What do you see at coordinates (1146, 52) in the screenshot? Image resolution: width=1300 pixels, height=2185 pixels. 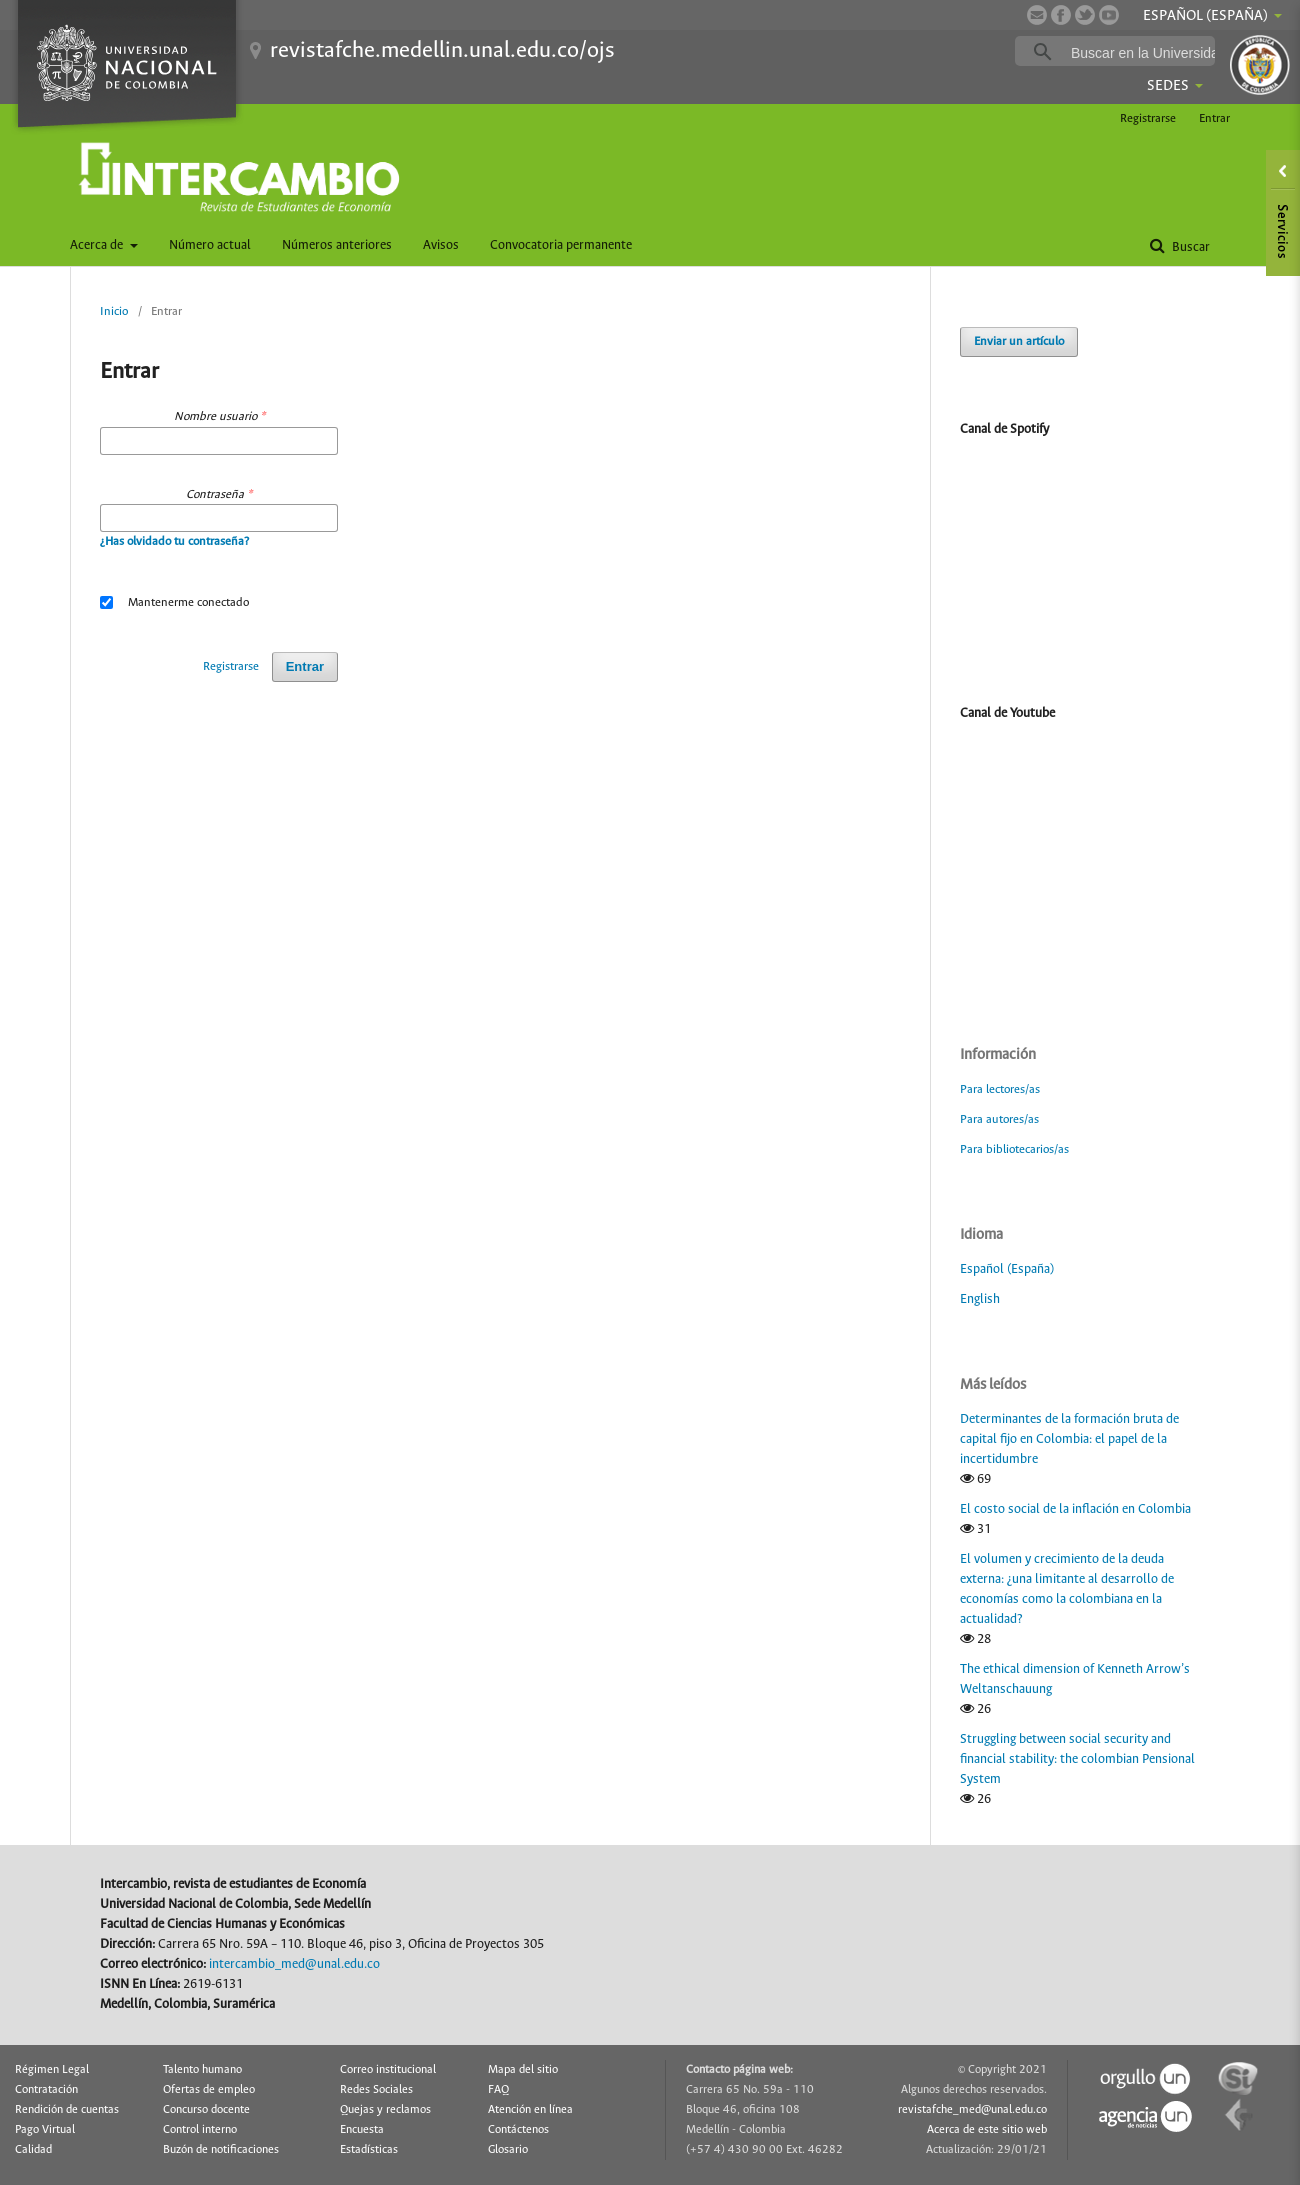 I see `[buscar]` at bounding box center [1146, 52].